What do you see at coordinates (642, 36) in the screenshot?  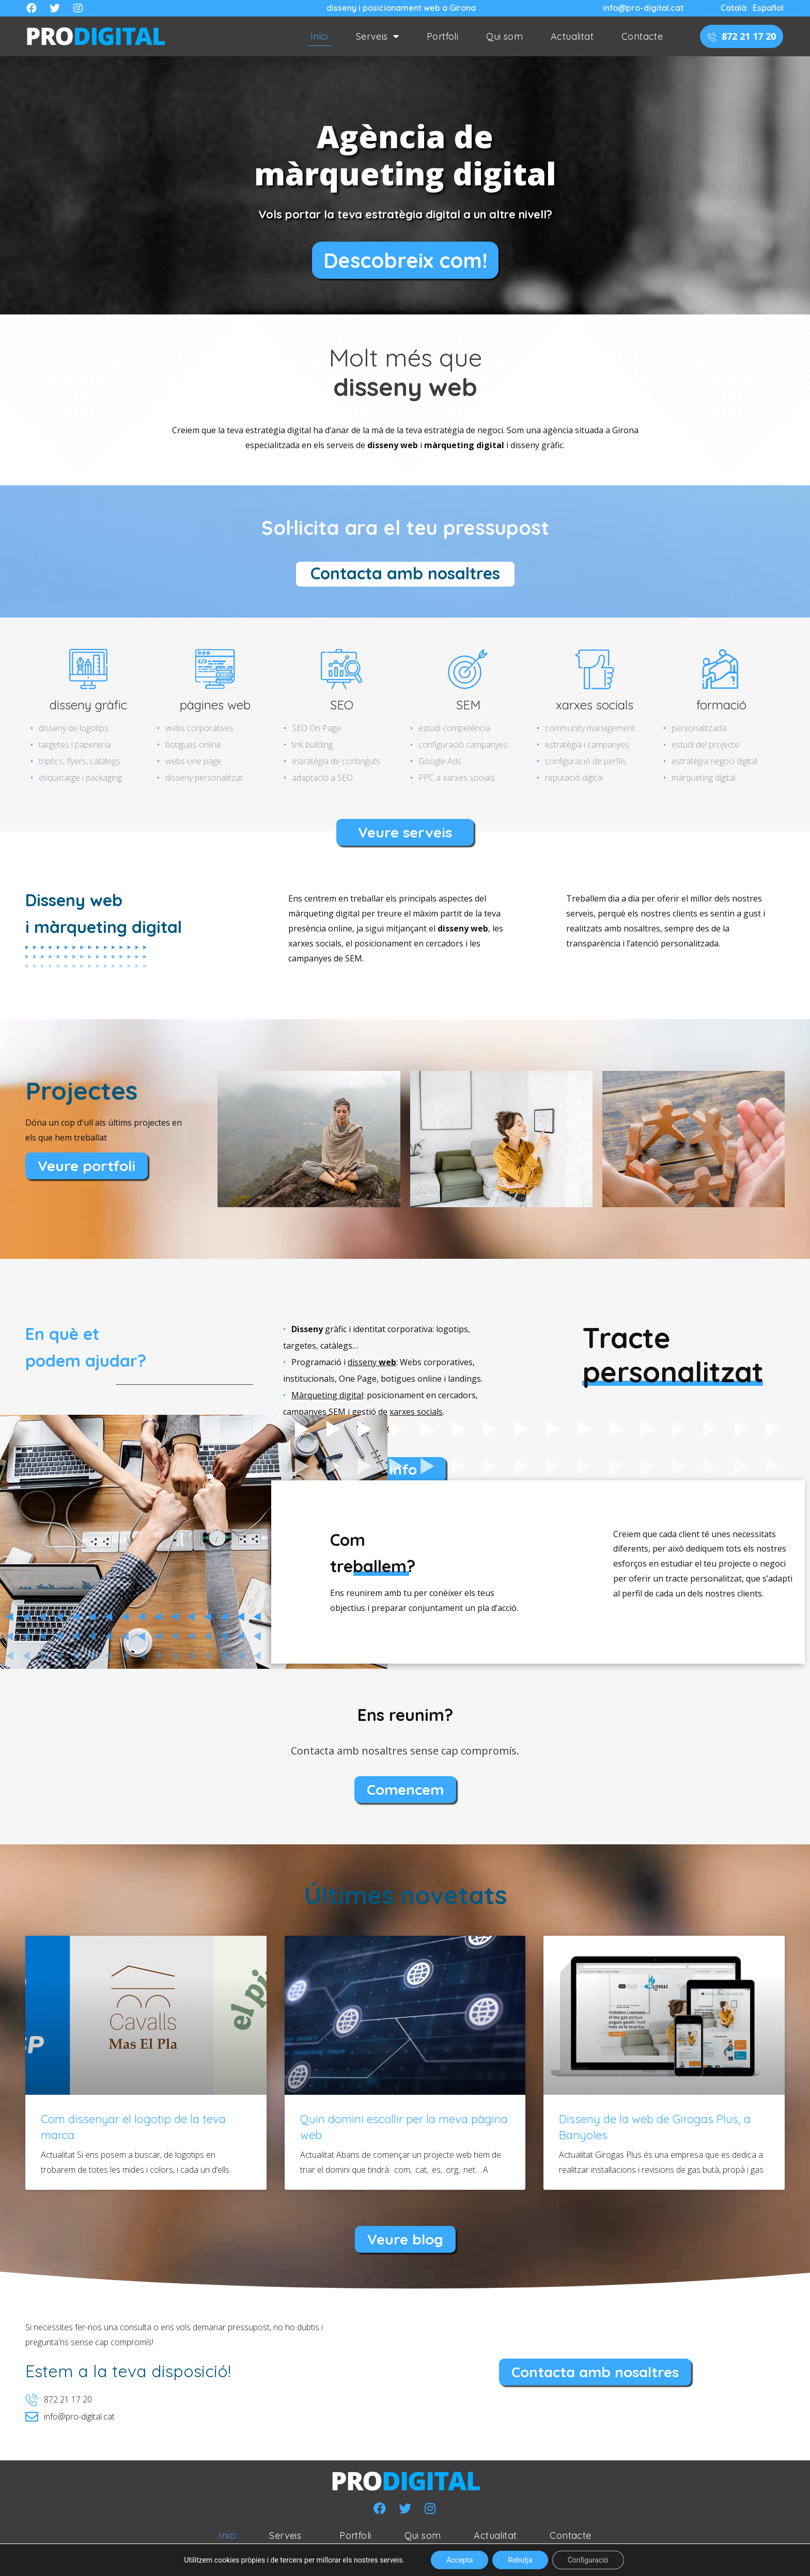 I see `Contacte` at bounding box center [642, 36].